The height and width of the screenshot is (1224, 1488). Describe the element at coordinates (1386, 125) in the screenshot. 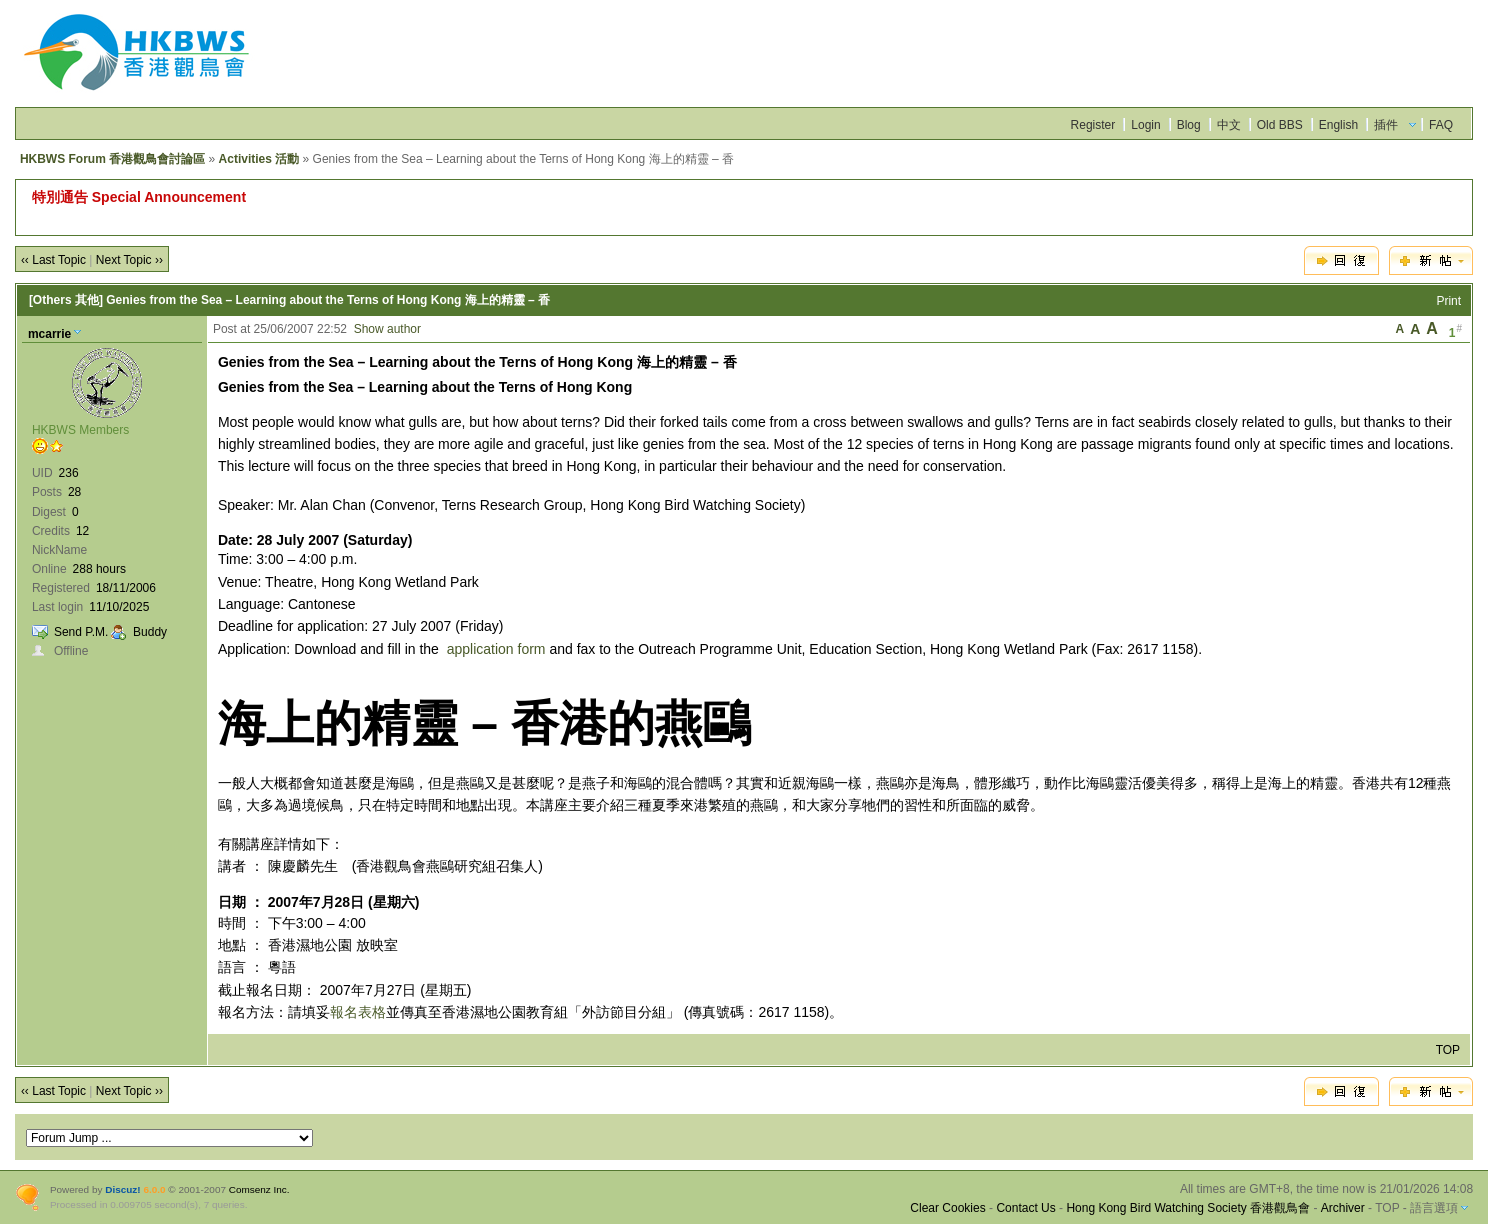

I see `插件` at that location.